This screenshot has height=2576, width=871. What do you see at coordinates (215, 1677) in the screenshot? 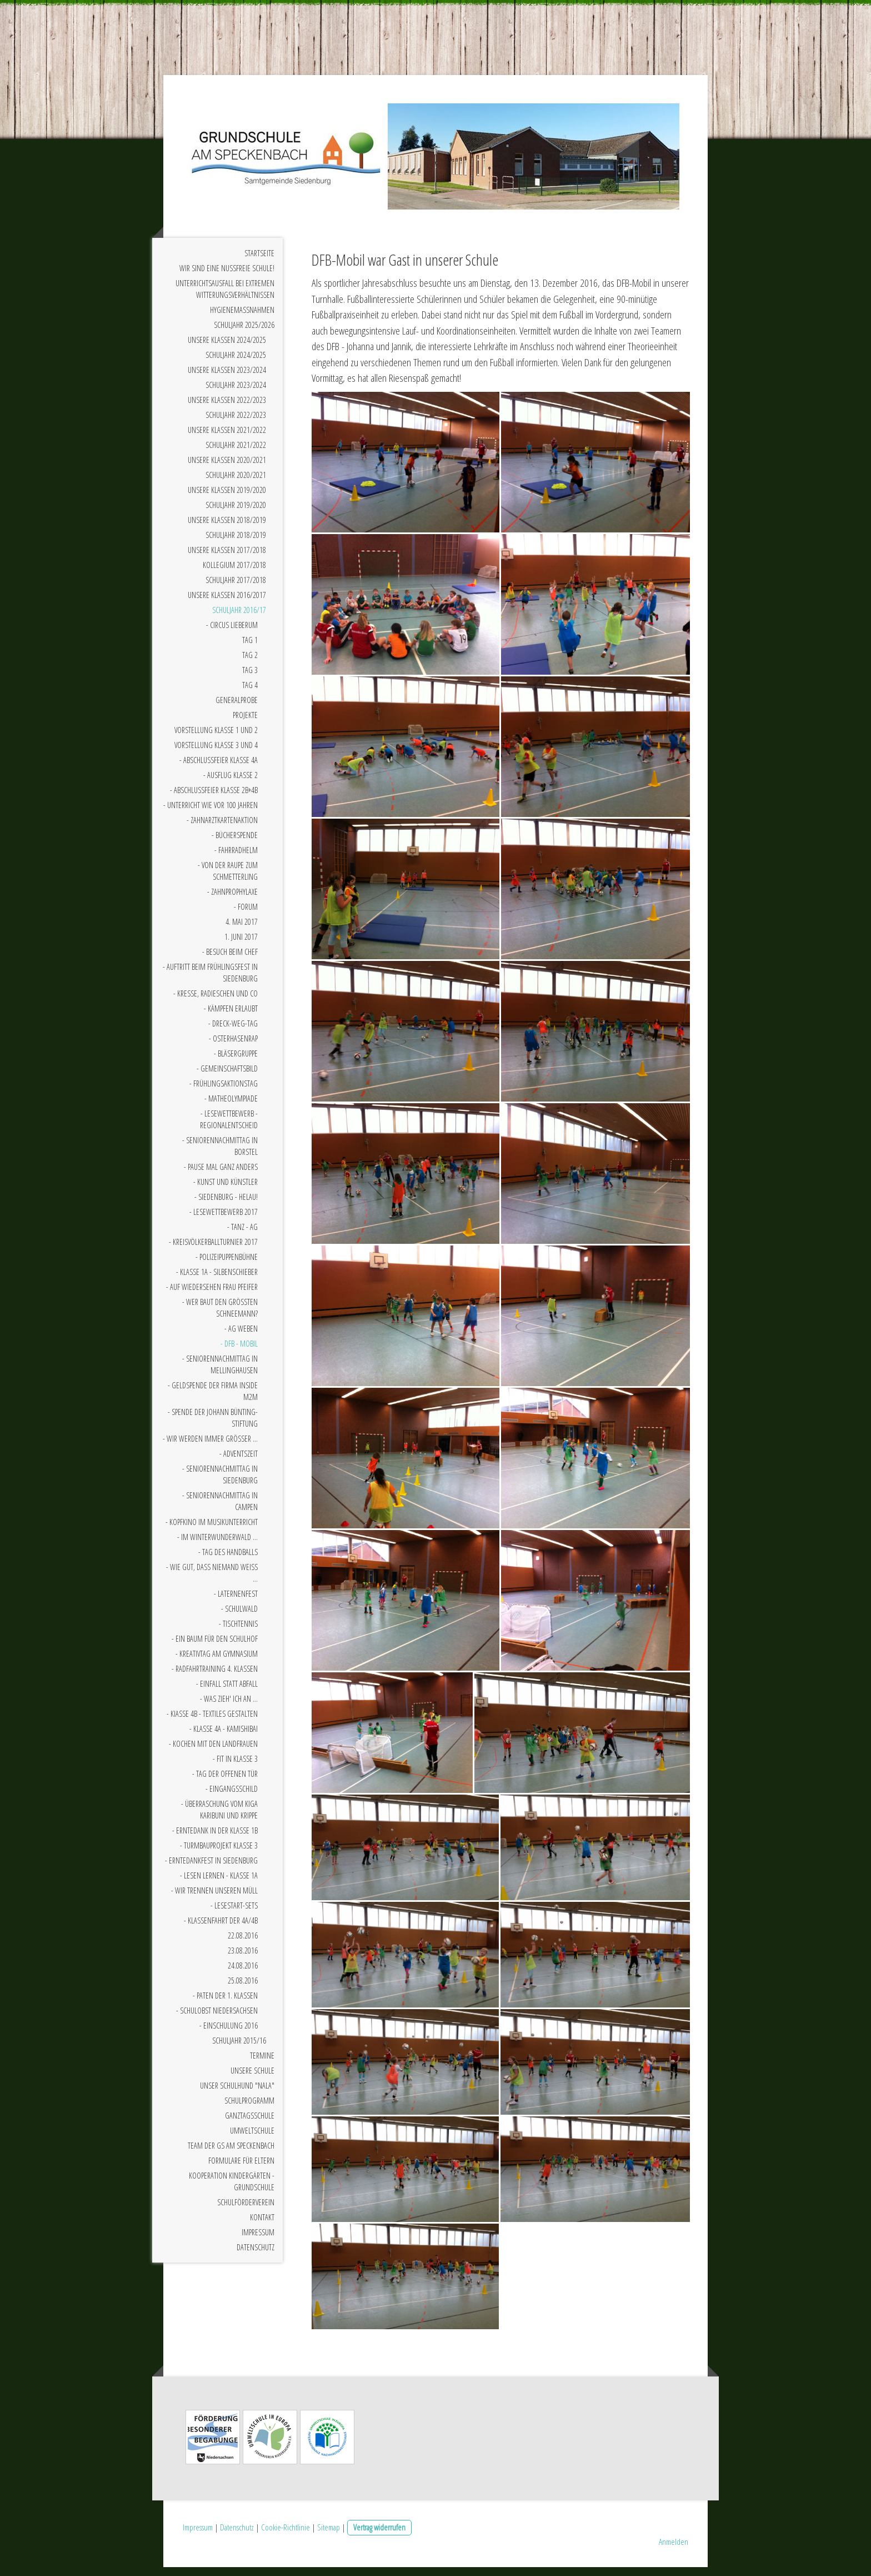
I see `- Radfahrtraining 4. Klassen` at bounding box center [215, 1677].